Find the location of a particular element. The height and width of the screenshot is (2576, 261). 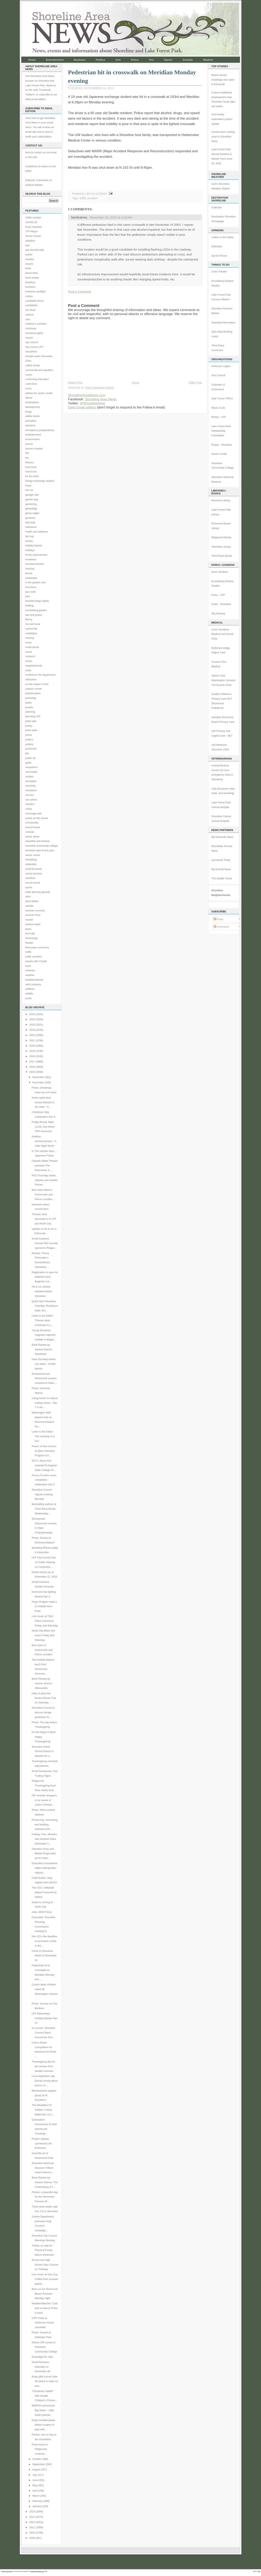

Small Business Saturday on November 28 is located at coordinates (41, 2367).